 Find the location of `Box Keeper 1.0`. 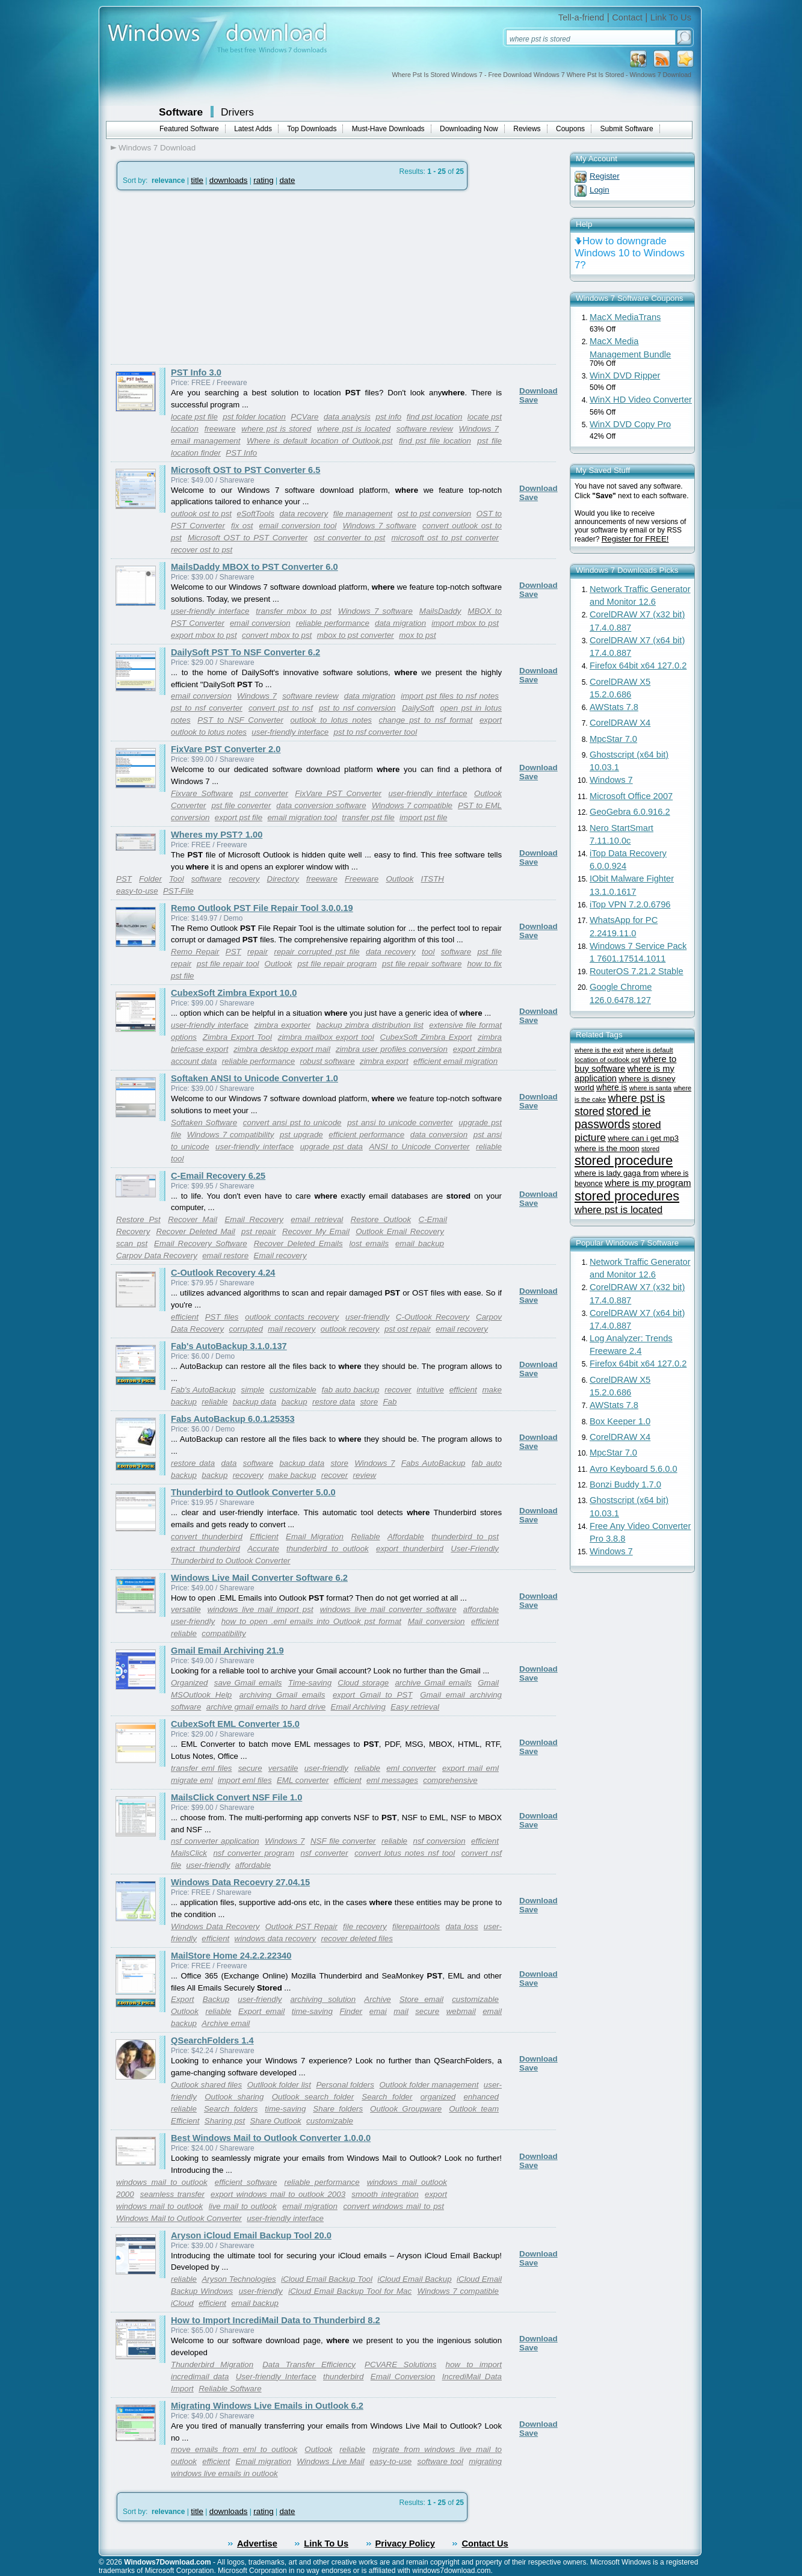

Box Keeper 1.0 is located at coordinates (620, 1421).